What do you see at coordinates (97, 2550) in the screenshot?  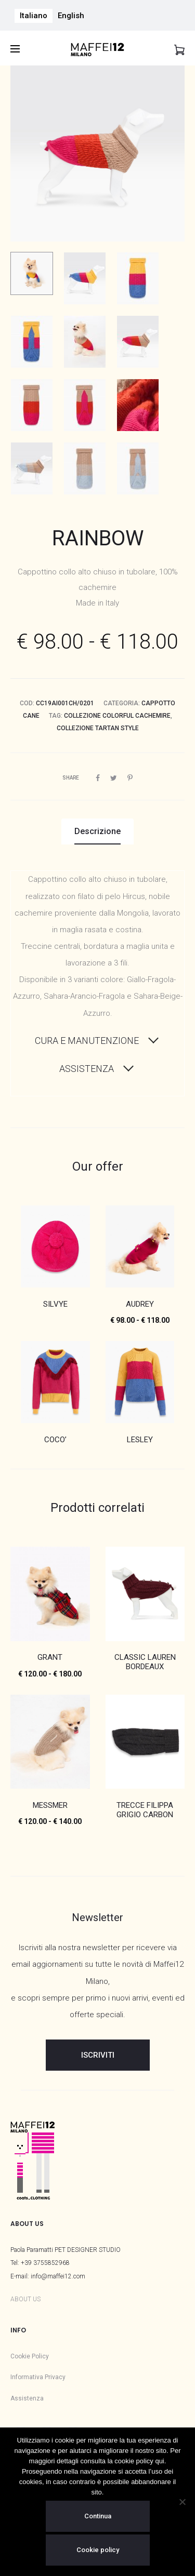 I see `Cookie policy` at bounding box center [97, 2550].